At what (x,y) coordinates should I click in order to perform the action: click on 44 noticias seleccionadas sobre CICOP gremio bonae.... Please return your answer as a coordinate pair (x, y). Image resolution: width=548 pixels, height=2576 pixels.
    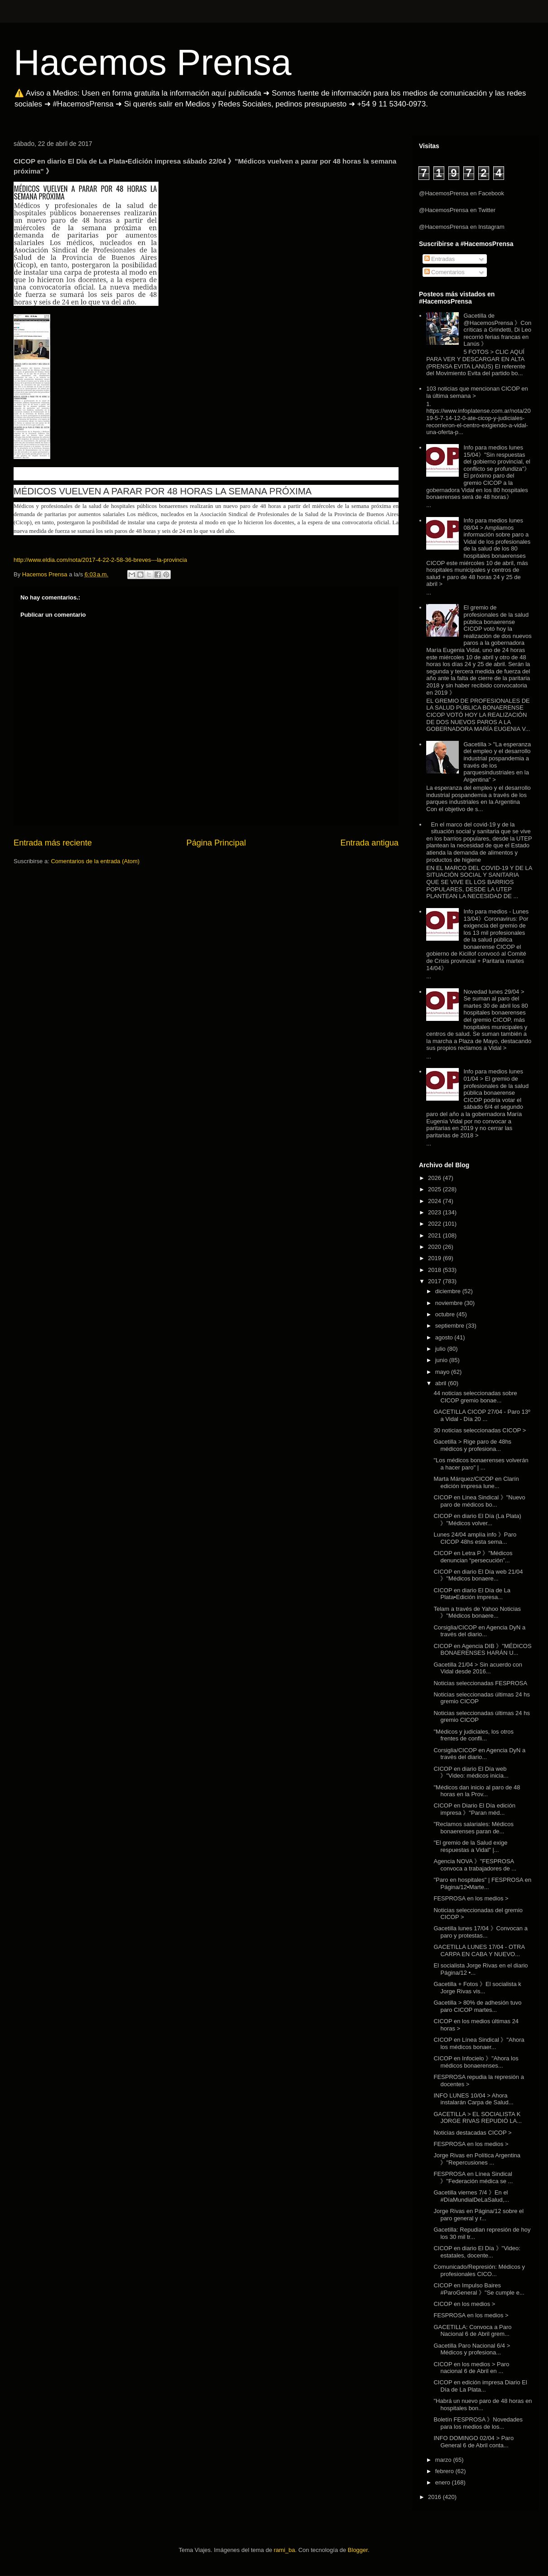
    Looking at the image, I should click on (475, 1397).